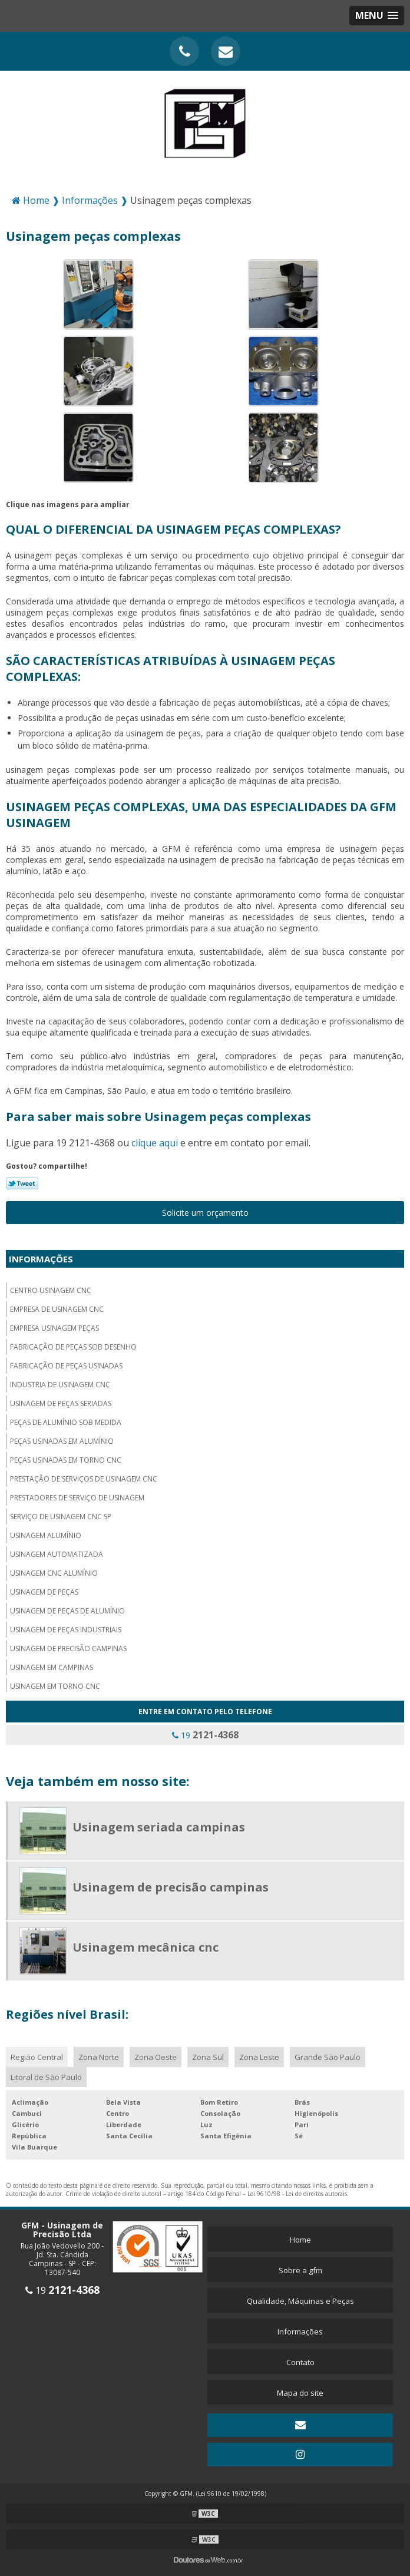 The image size is (410, 2576). What do you see at coordinates (208, 2057) in the screenshot?
I see `Zona Sul` at bounding box center [208, 2057].